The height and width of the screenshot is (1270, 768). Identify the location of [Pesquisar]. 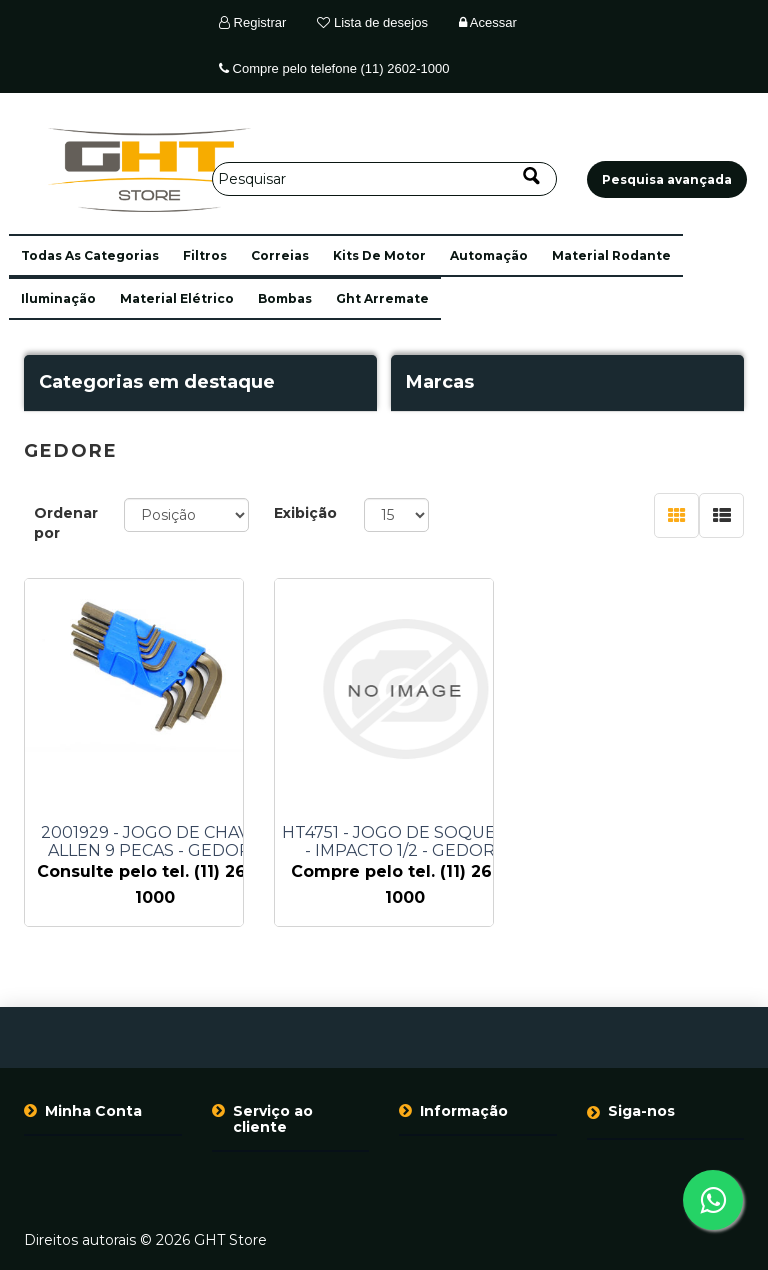
(384, 179).